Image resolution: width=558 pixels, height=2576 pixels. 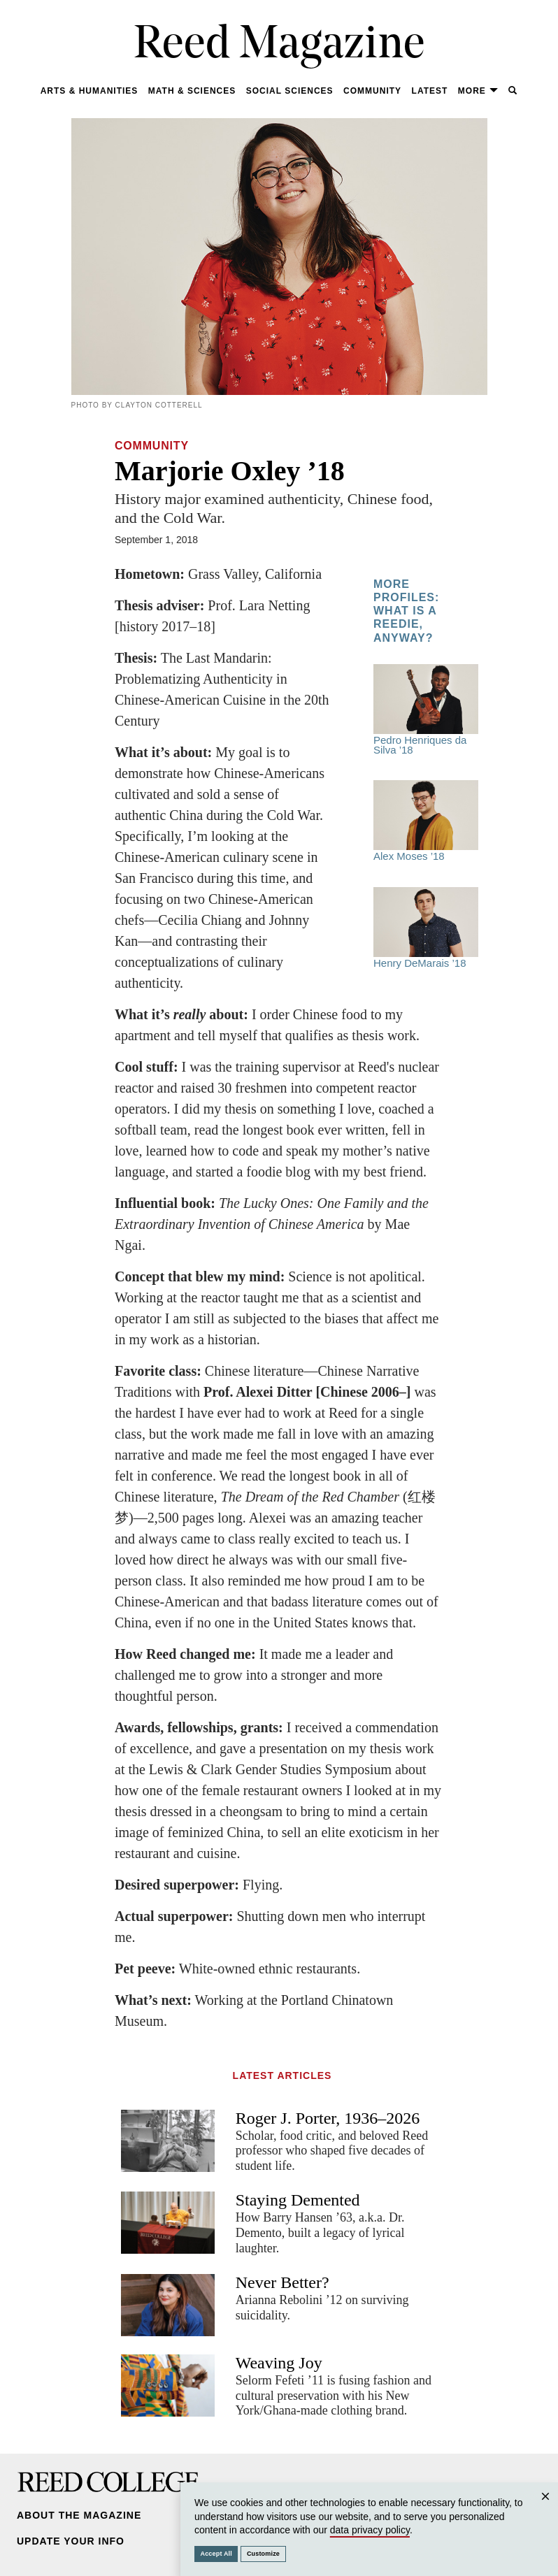 What do you see at coordinates (372, 91) in the screenshot?
I see `Community` at bounding box center [372, 91].